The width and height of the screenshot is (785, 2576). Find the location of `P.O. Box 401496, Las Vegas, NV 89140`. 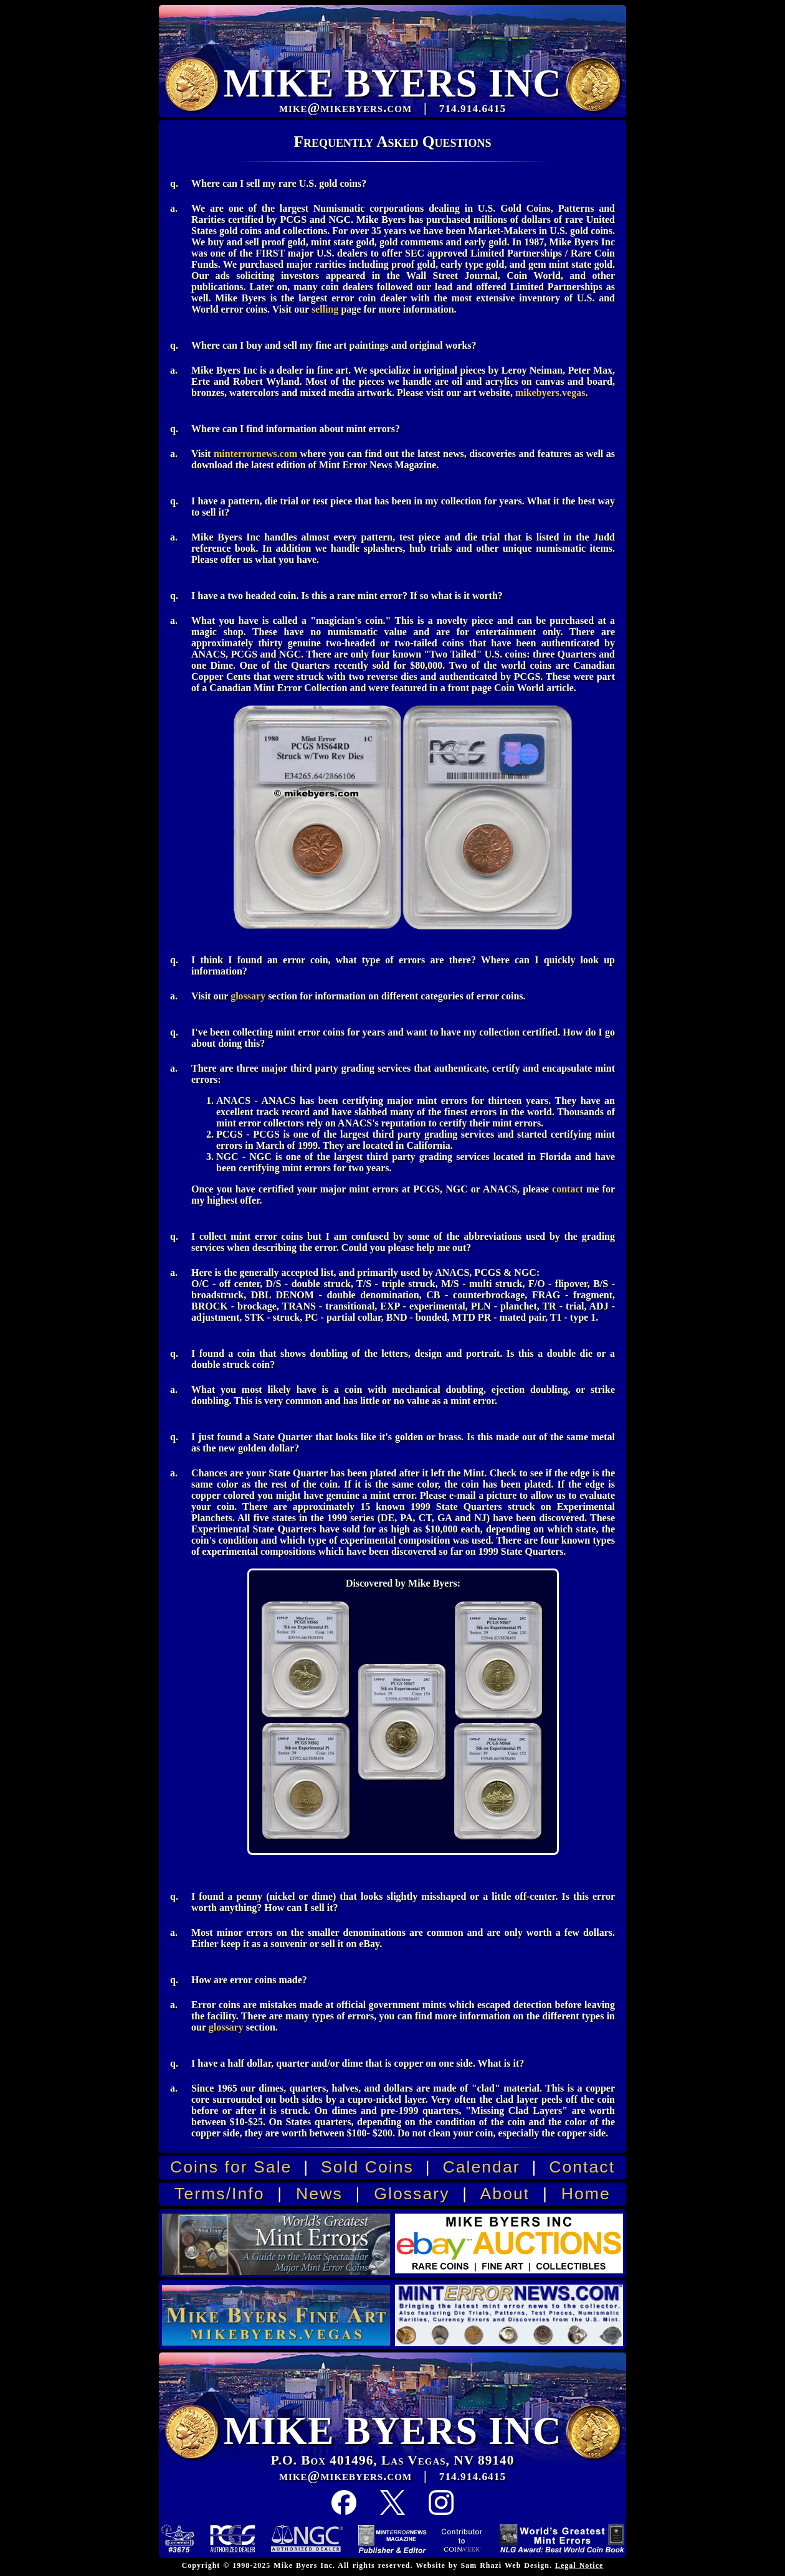

P.O. Box 401496, Las Vegas, NV 89140 is located at coordinates (393, 2460).